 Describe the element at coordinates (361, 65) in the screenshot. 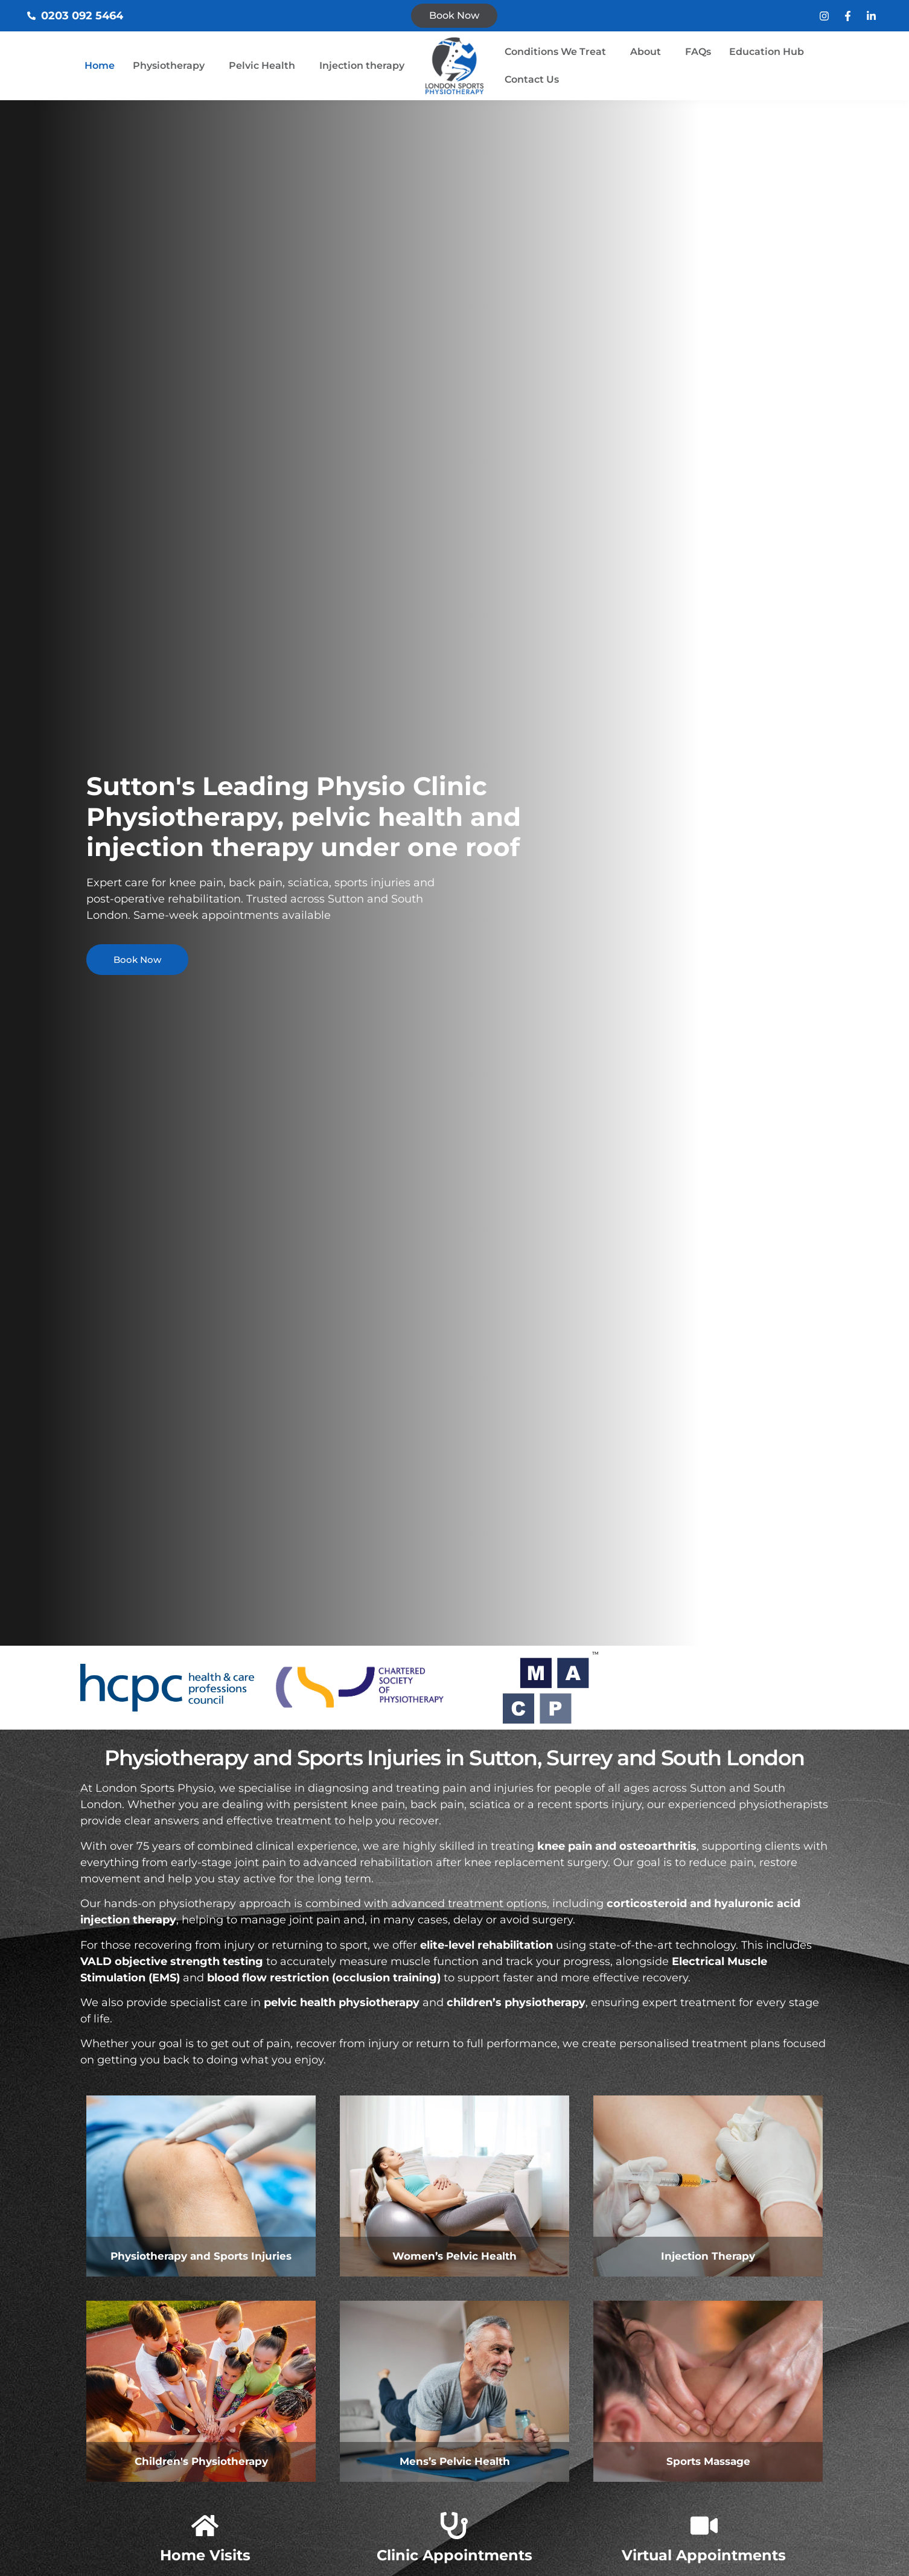

I see `Injection therapy` at that location.